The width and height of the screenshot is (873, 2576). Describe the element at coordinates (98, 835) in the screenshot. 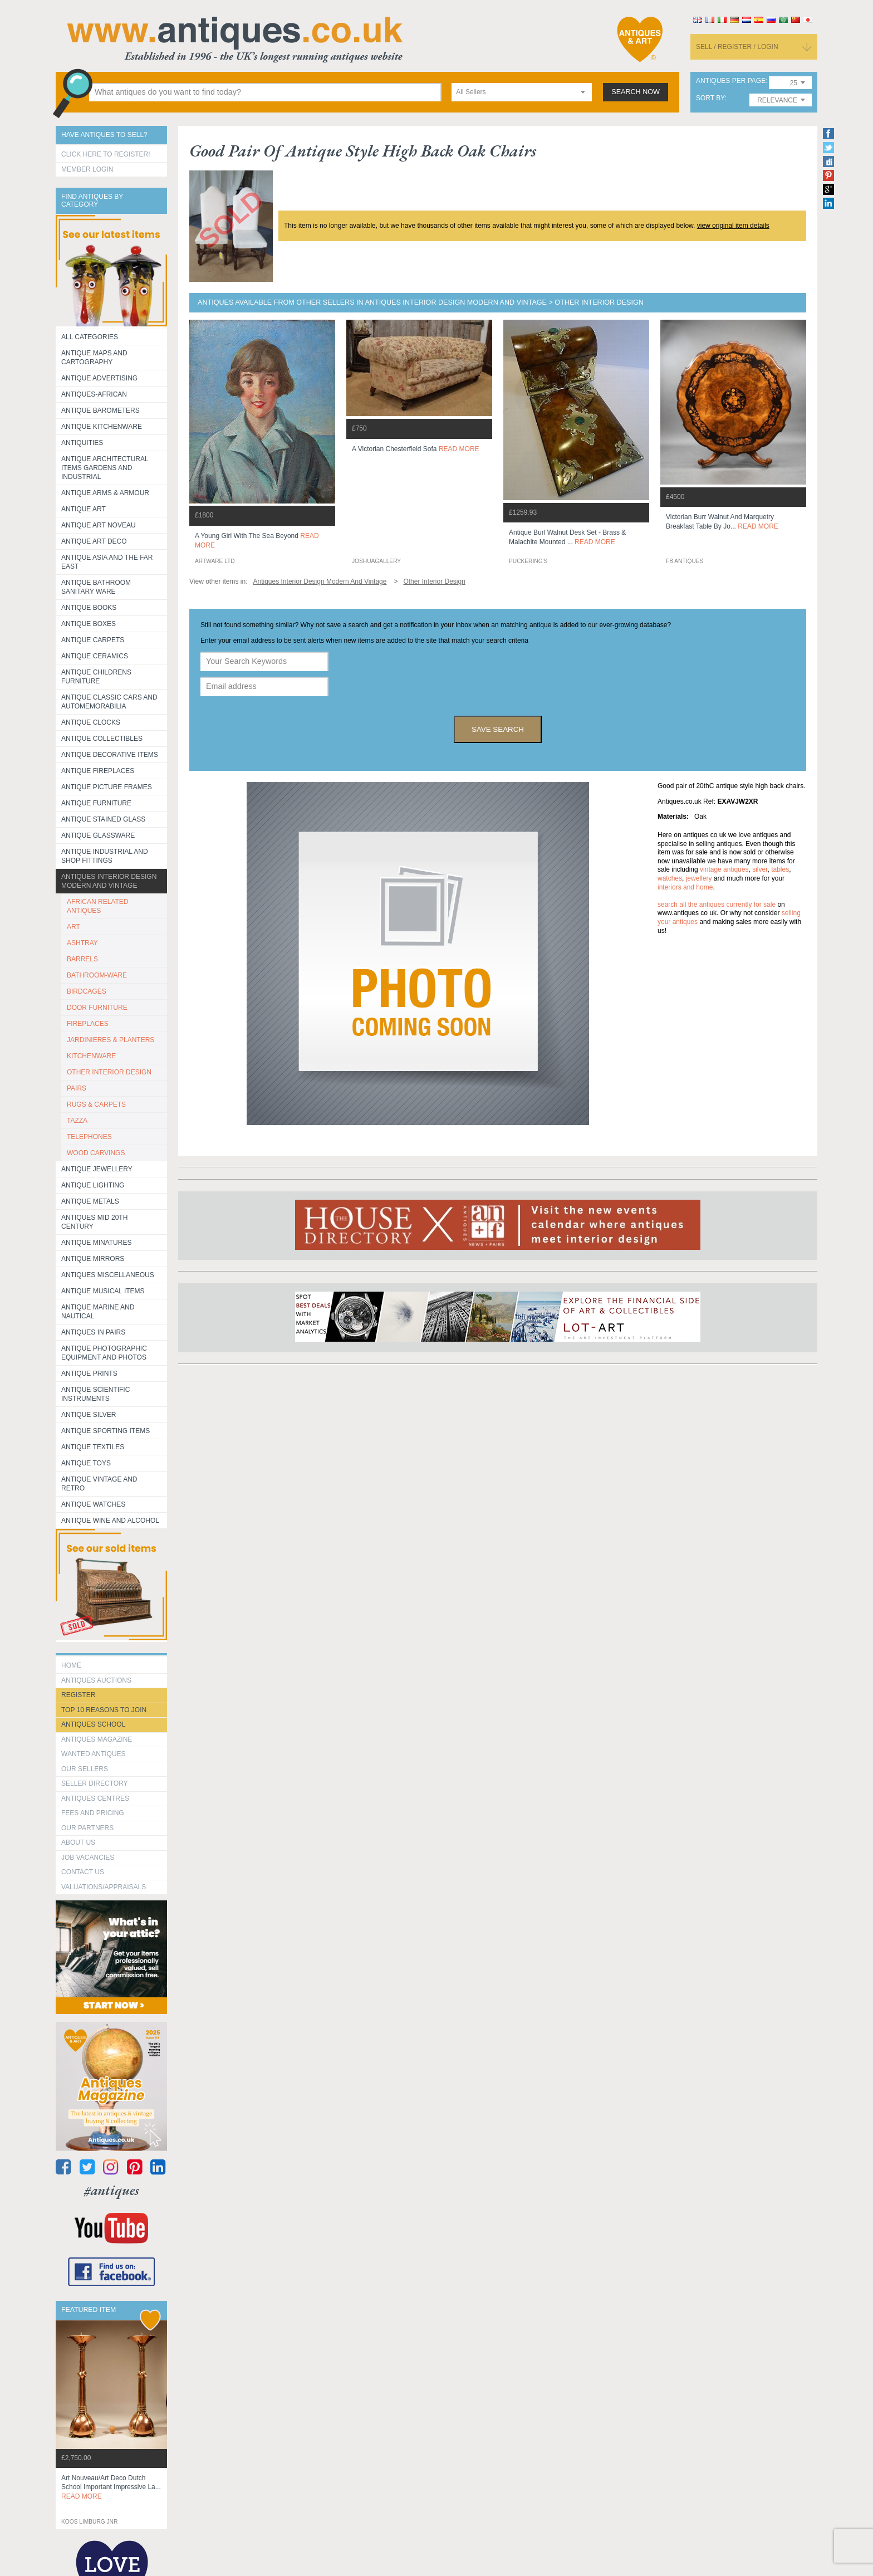

I see `Antique Glassware` at that location.